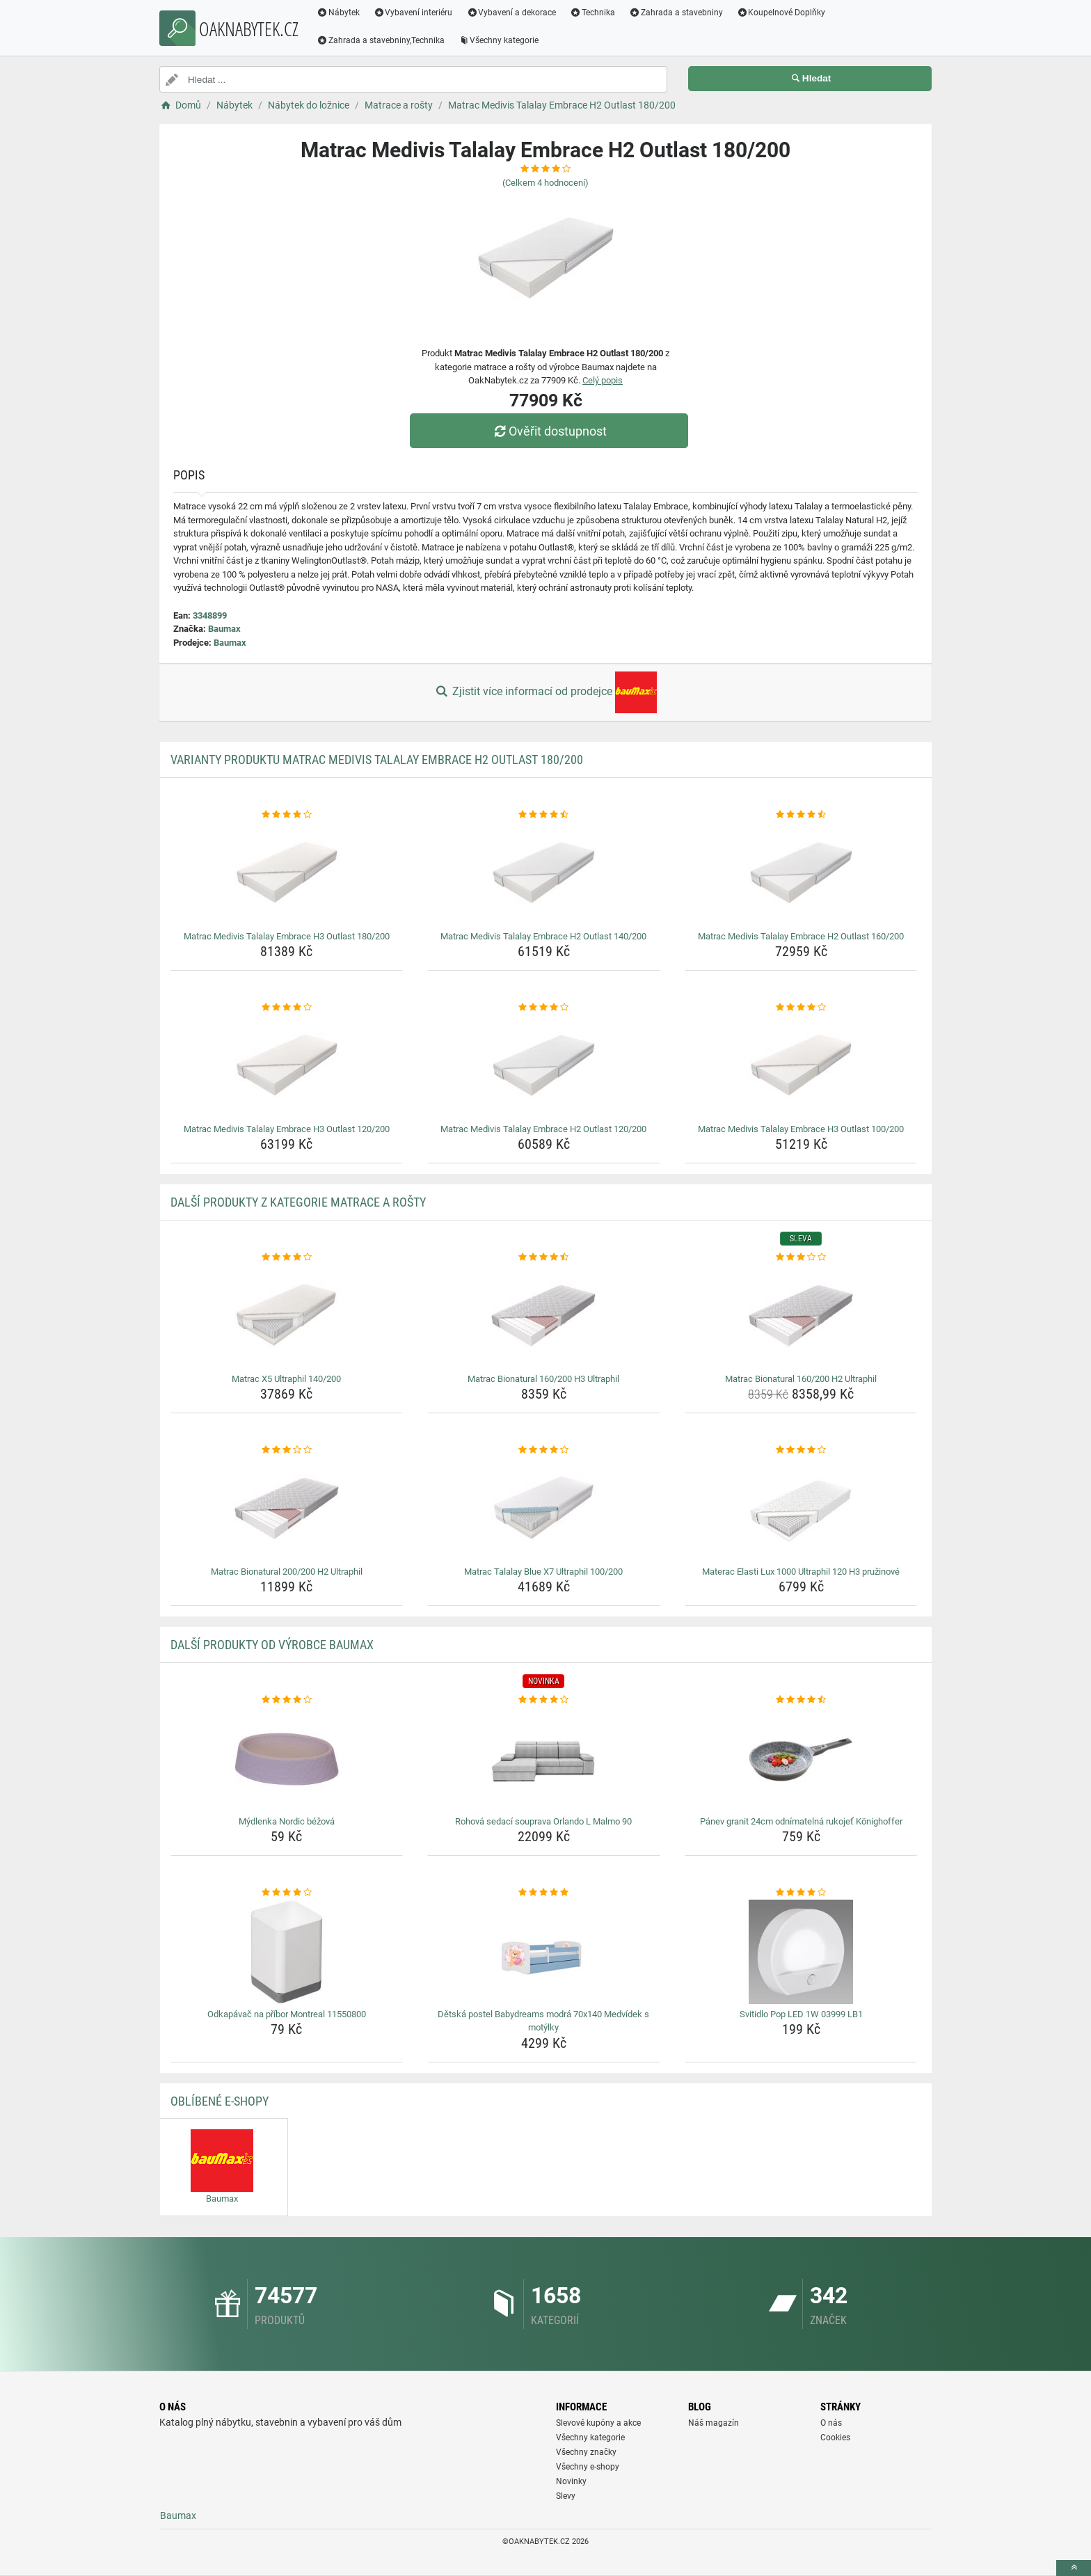  Describe the element at coordinates (801, 1893) in the screenshot. I see `[svitidlo-pop-led-1w-03999-lb1-rating]` at that location.